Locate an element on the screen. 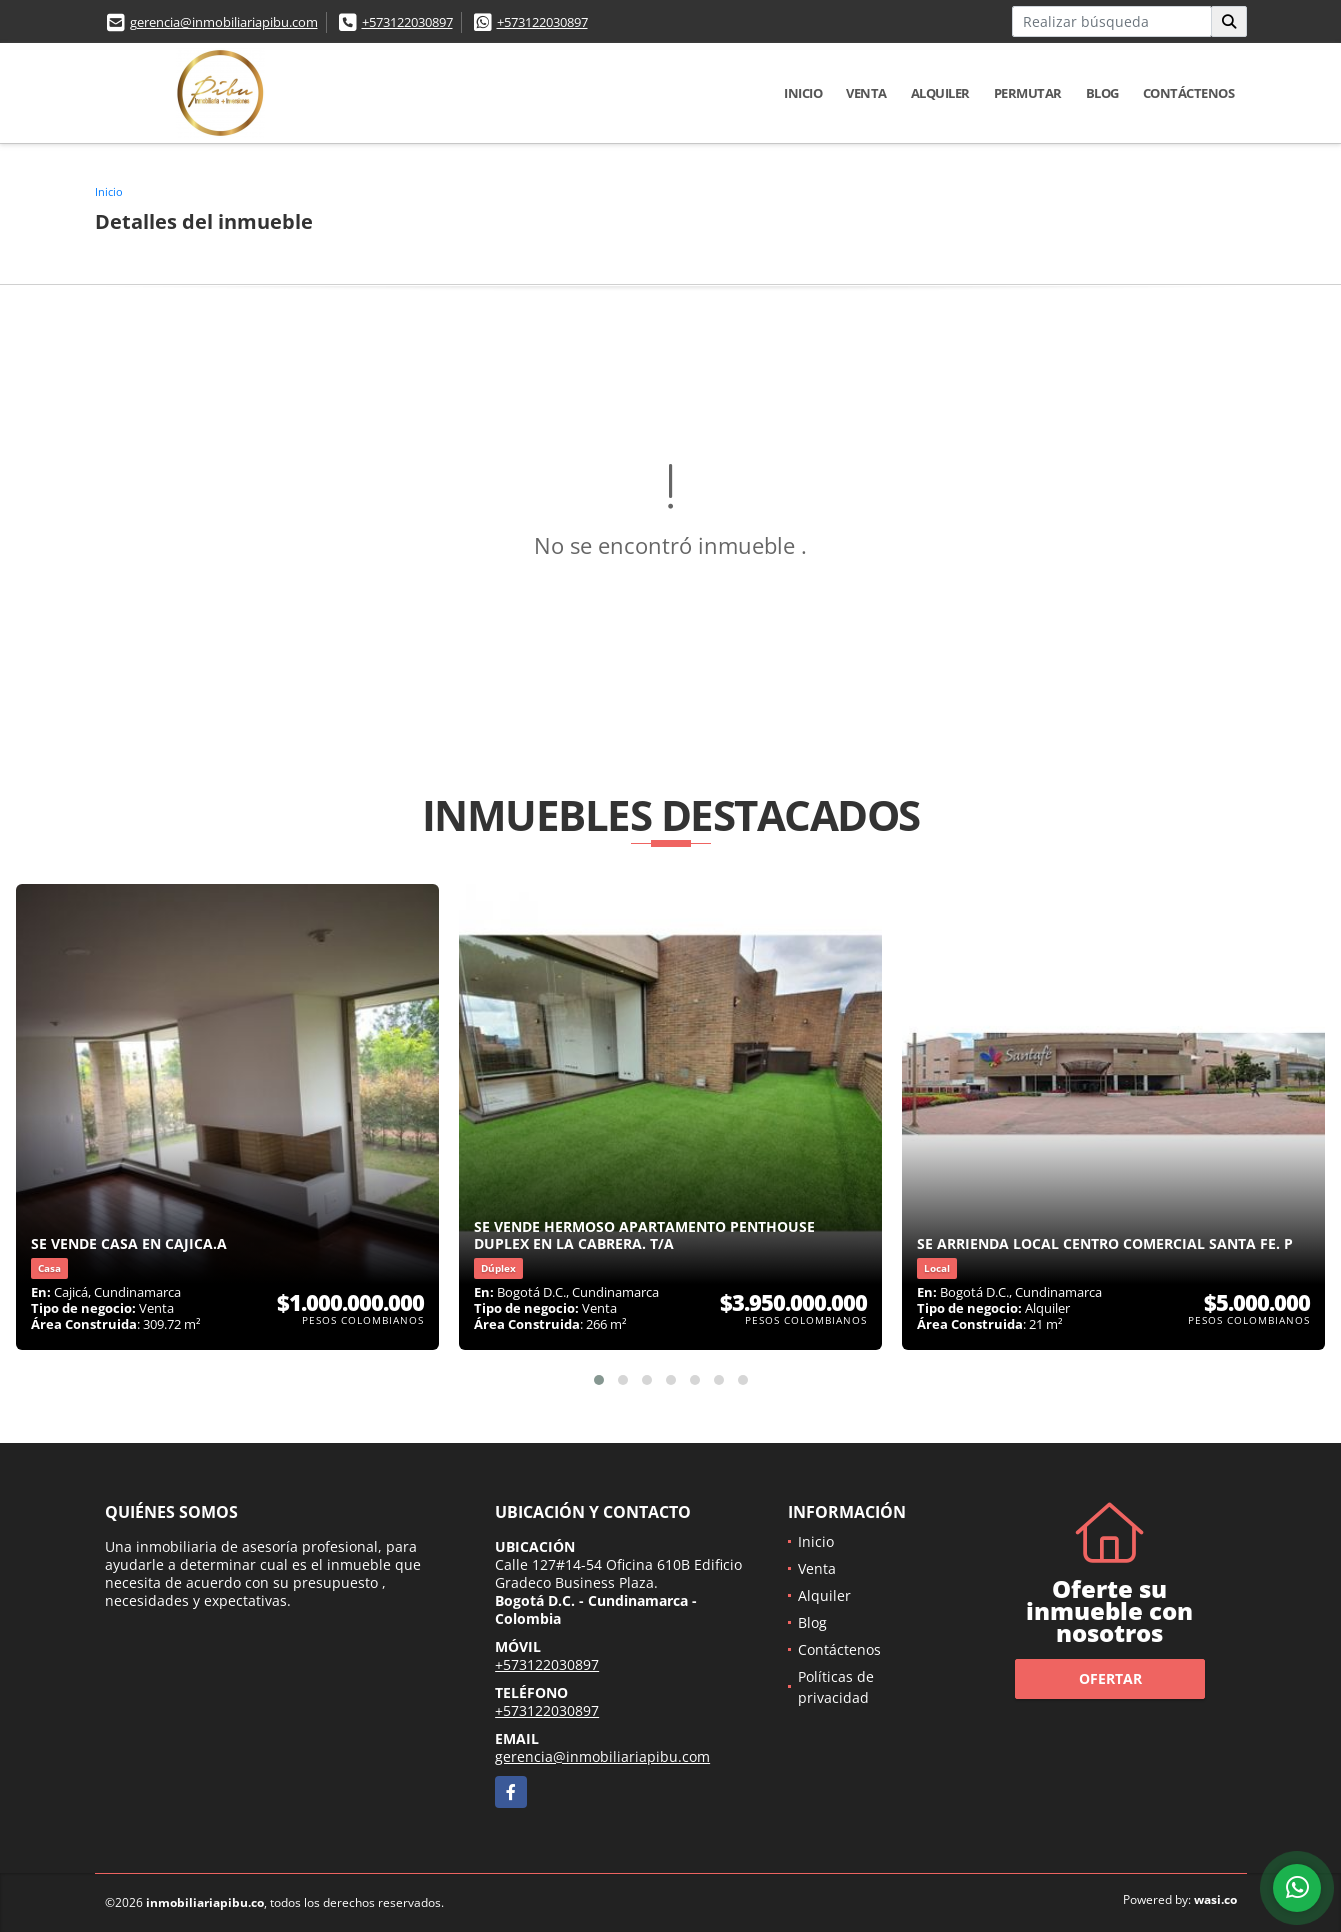 This screenshot has width=1341, height=1932. Venta is located at coordinates (866, 93).